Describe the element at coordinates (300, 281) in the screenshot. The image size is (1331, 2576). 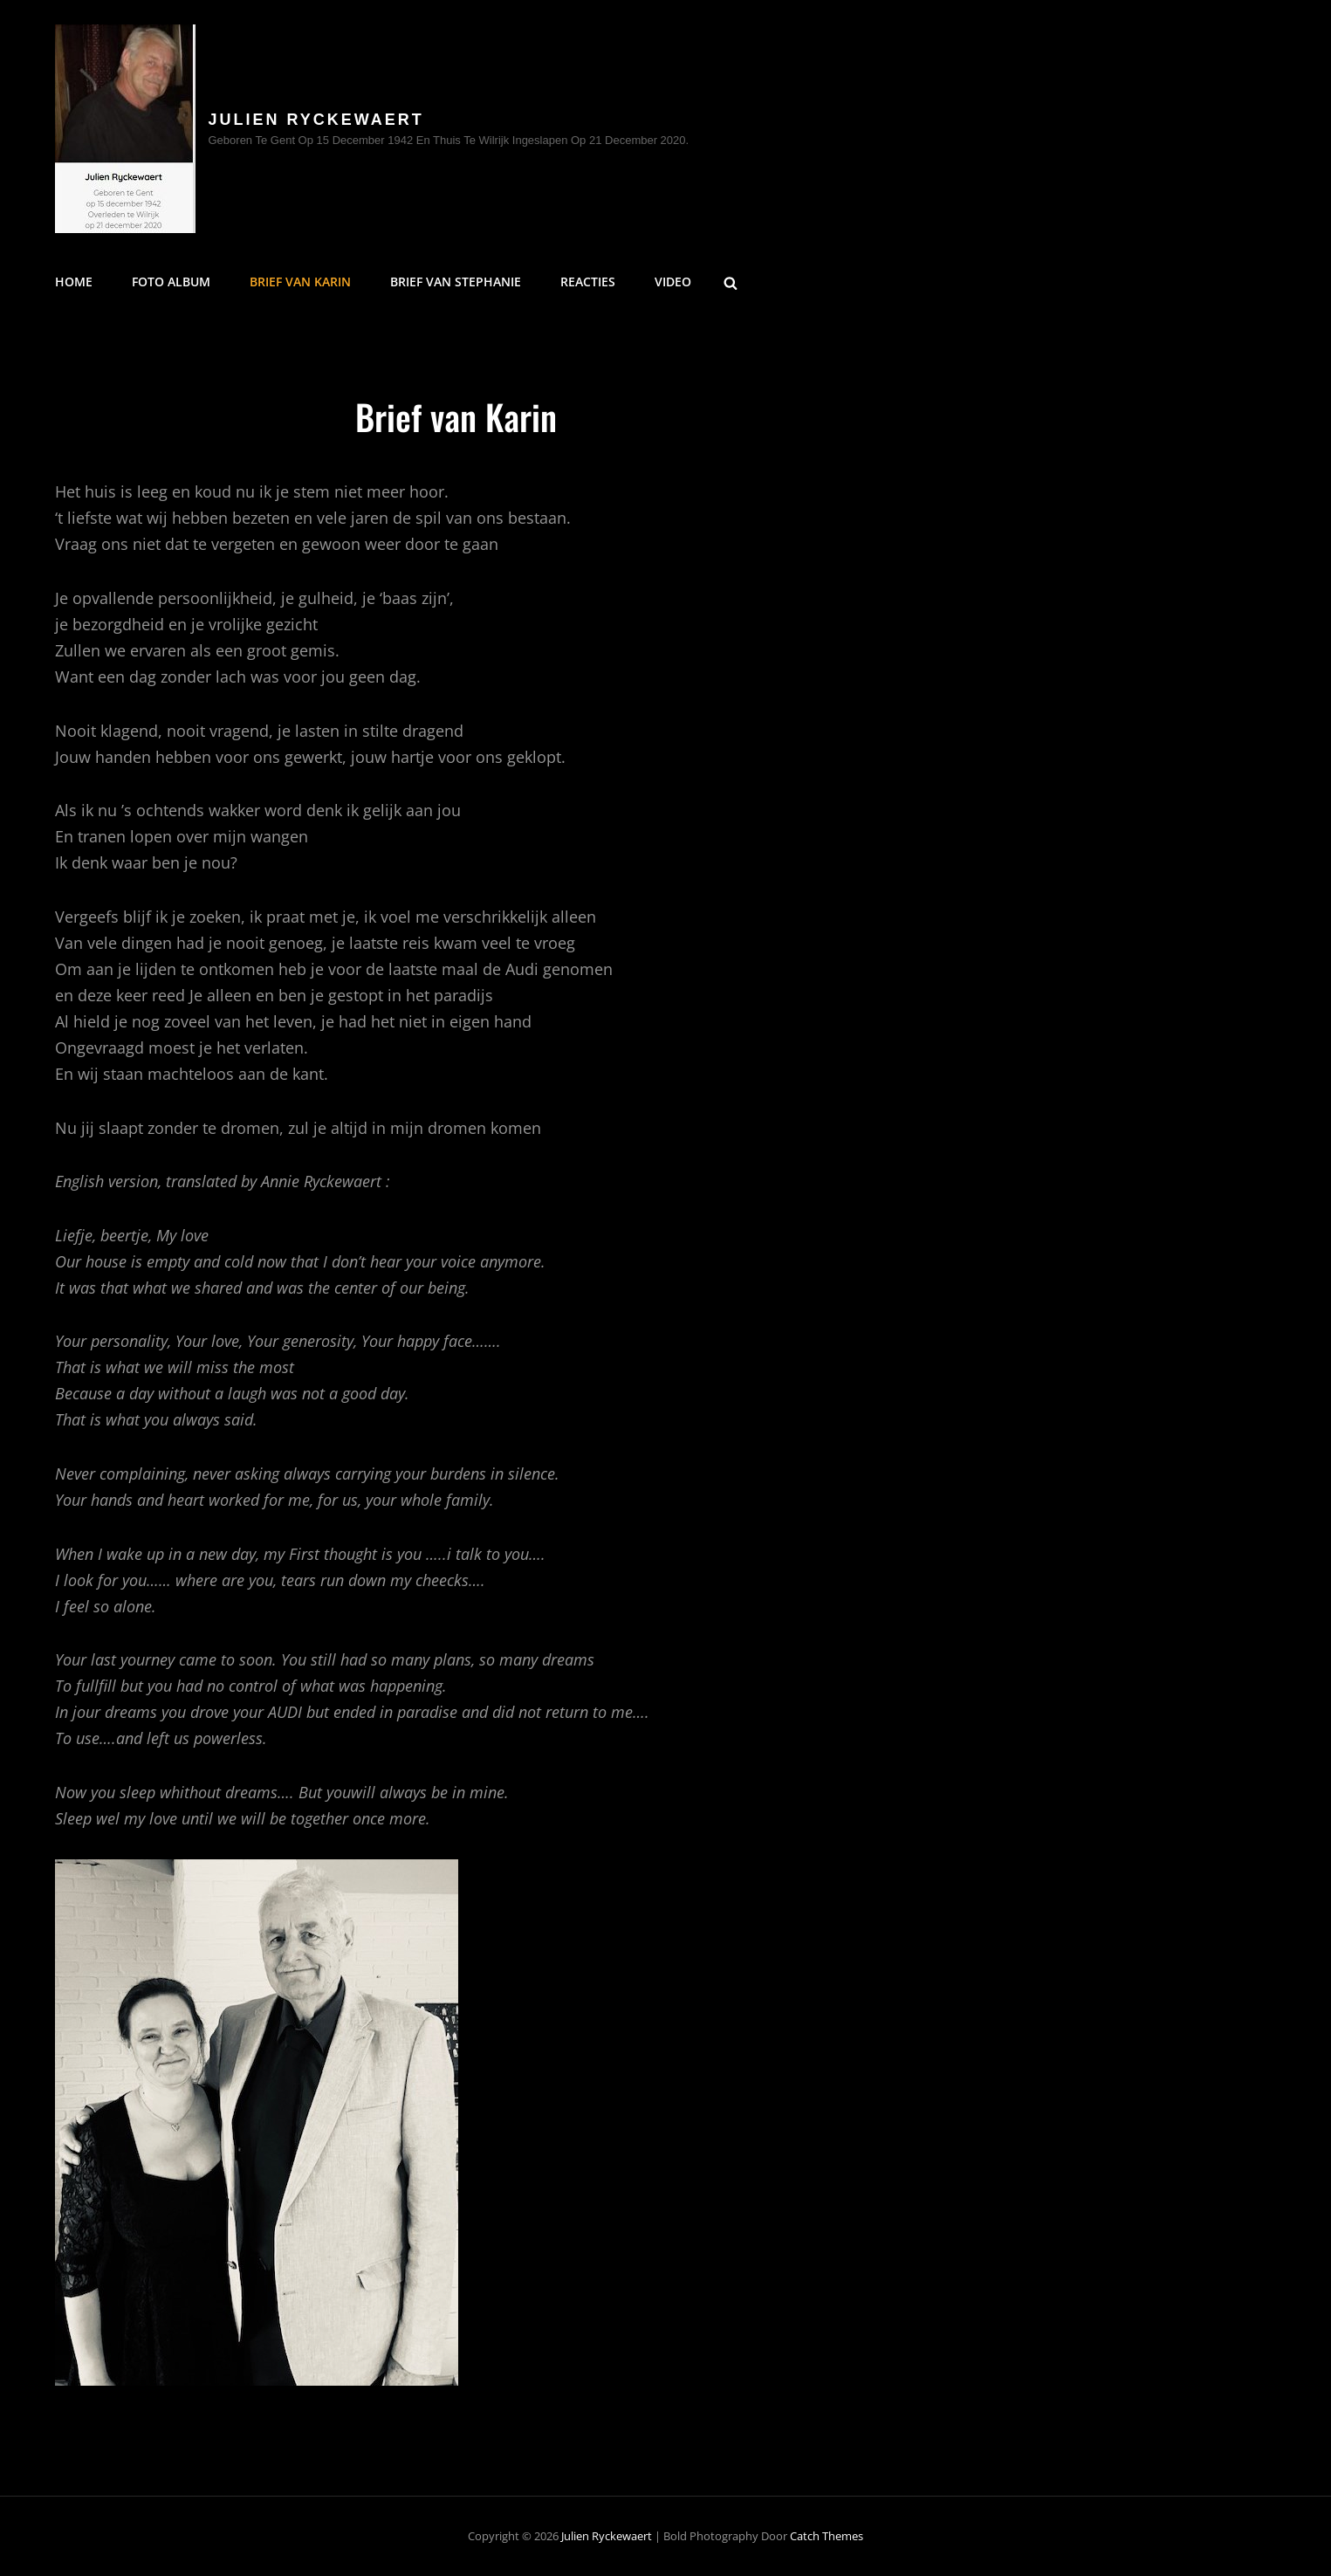
I see `Brief van Karin` at that location.